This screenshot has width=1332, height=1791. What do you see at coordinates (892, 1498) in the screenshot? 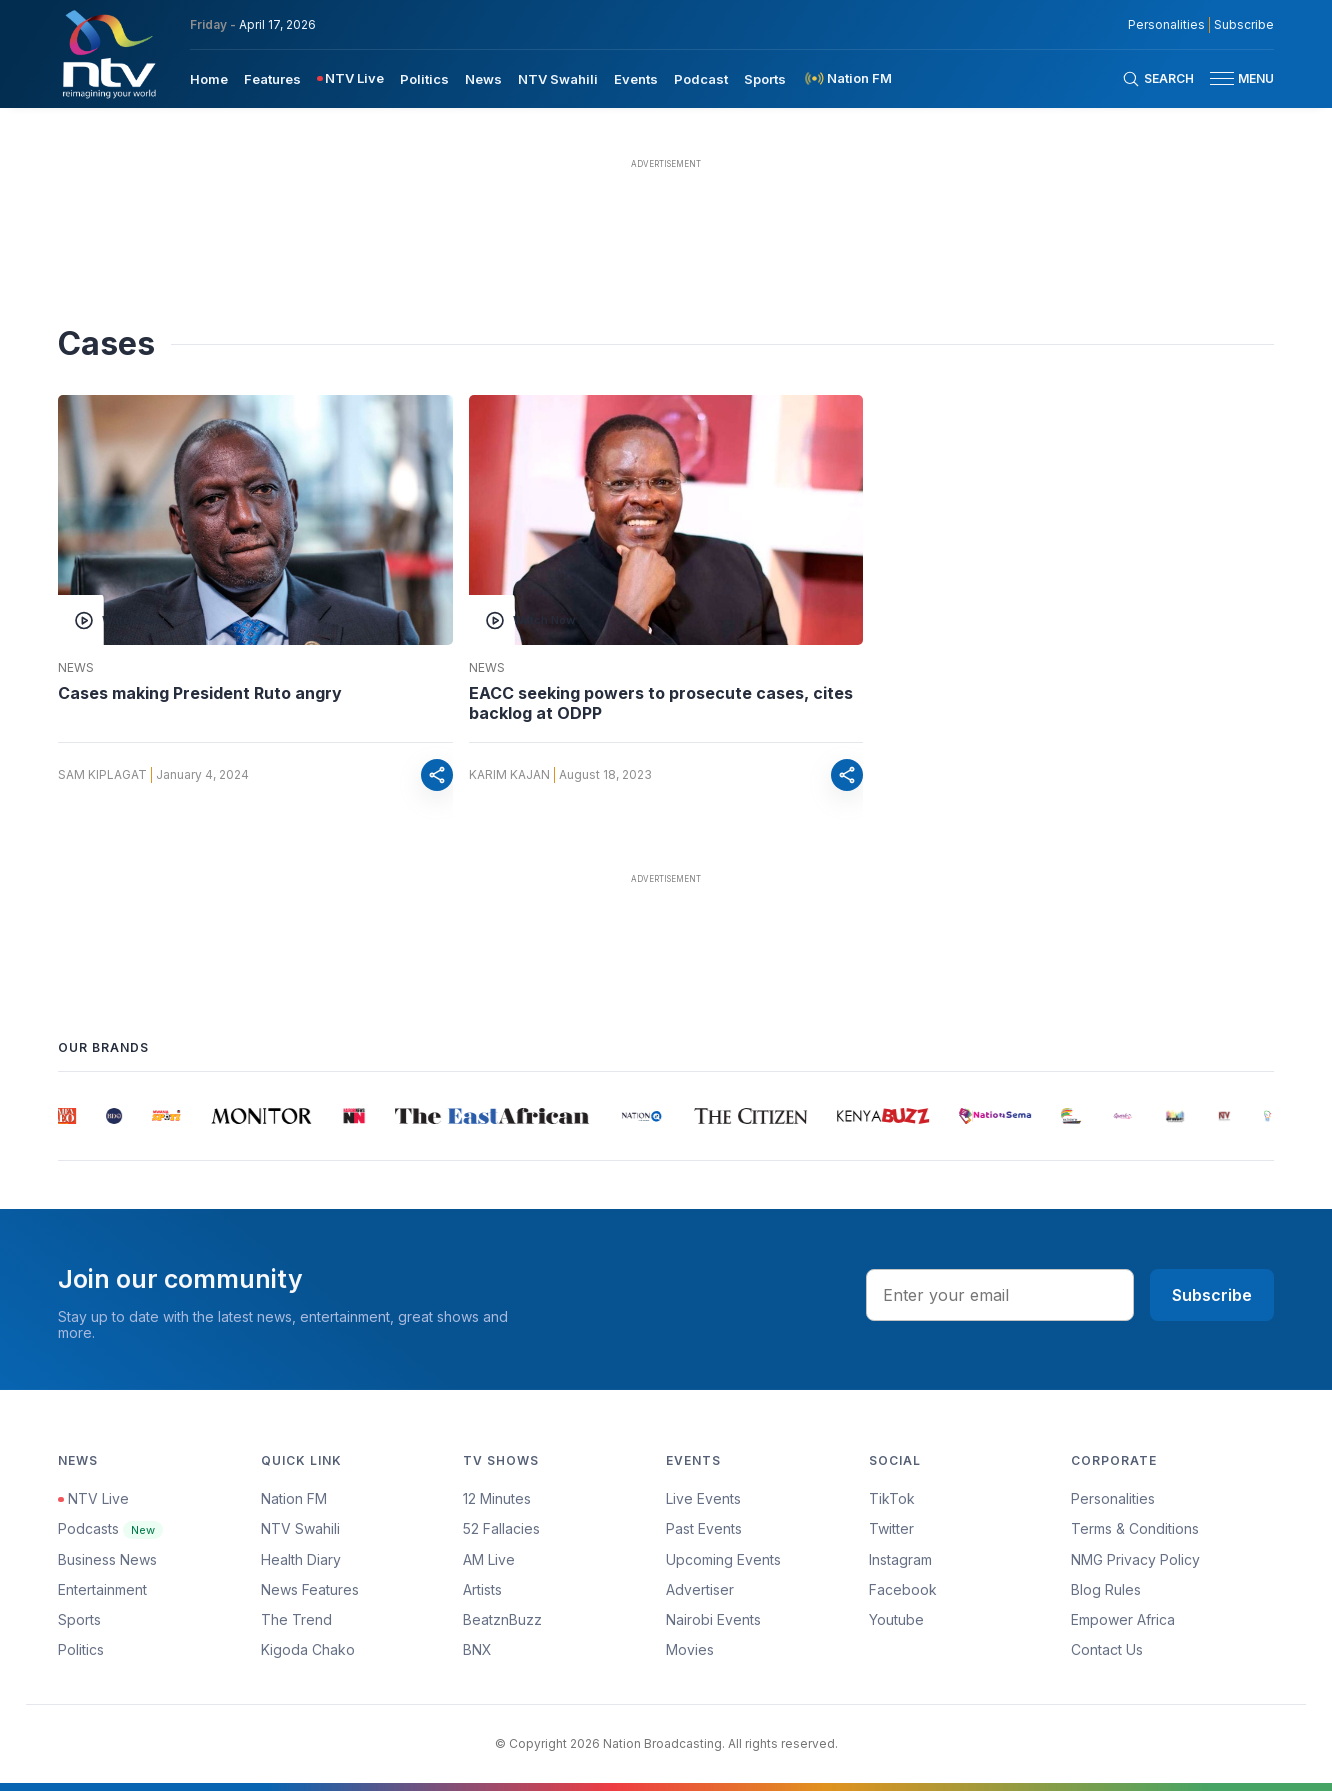
I see `TikTok` at bounding box center [892, 1498].